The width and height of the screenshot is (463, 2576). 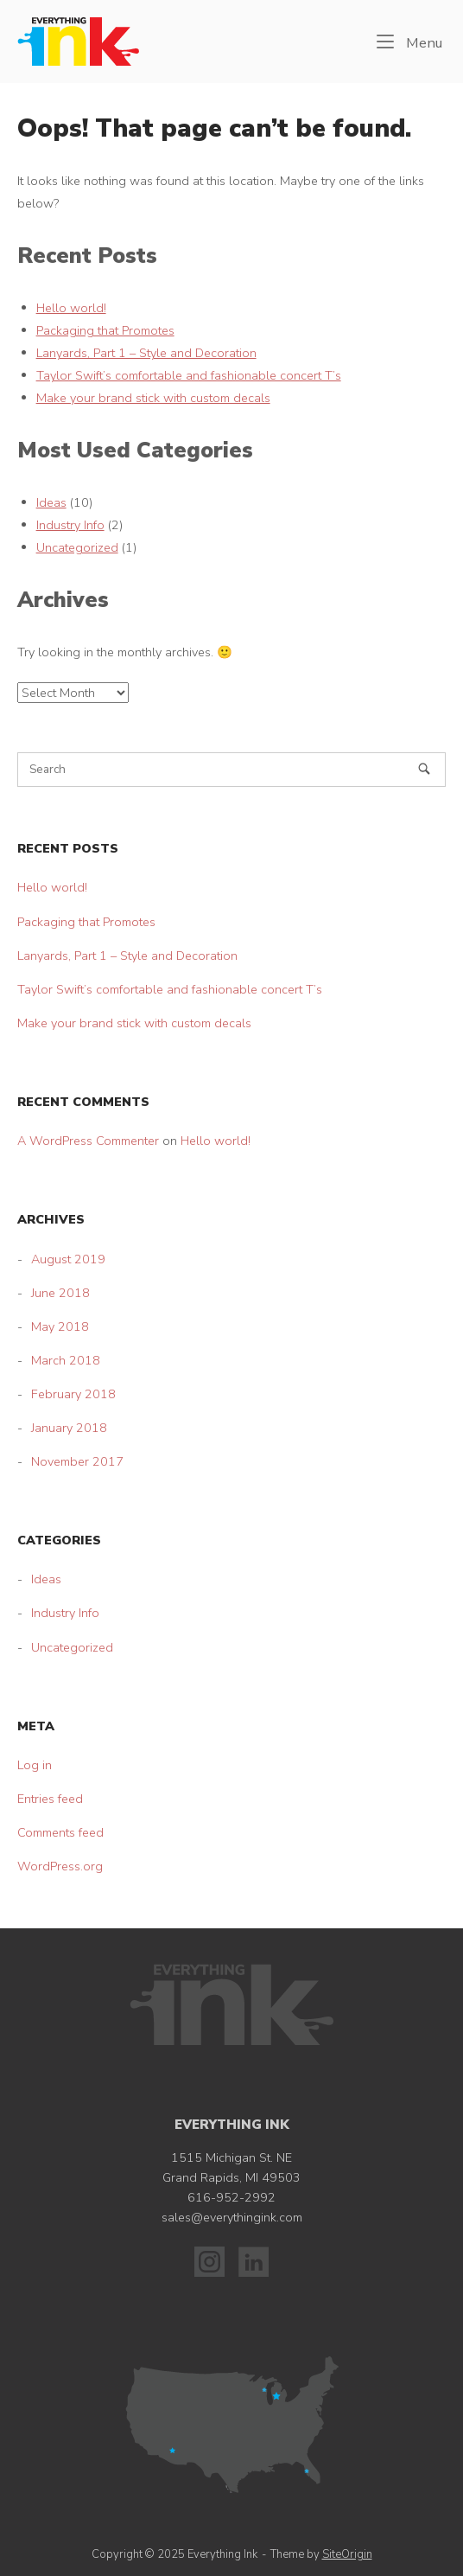 I want to click on February 2018, so click(x=73, y=1394).